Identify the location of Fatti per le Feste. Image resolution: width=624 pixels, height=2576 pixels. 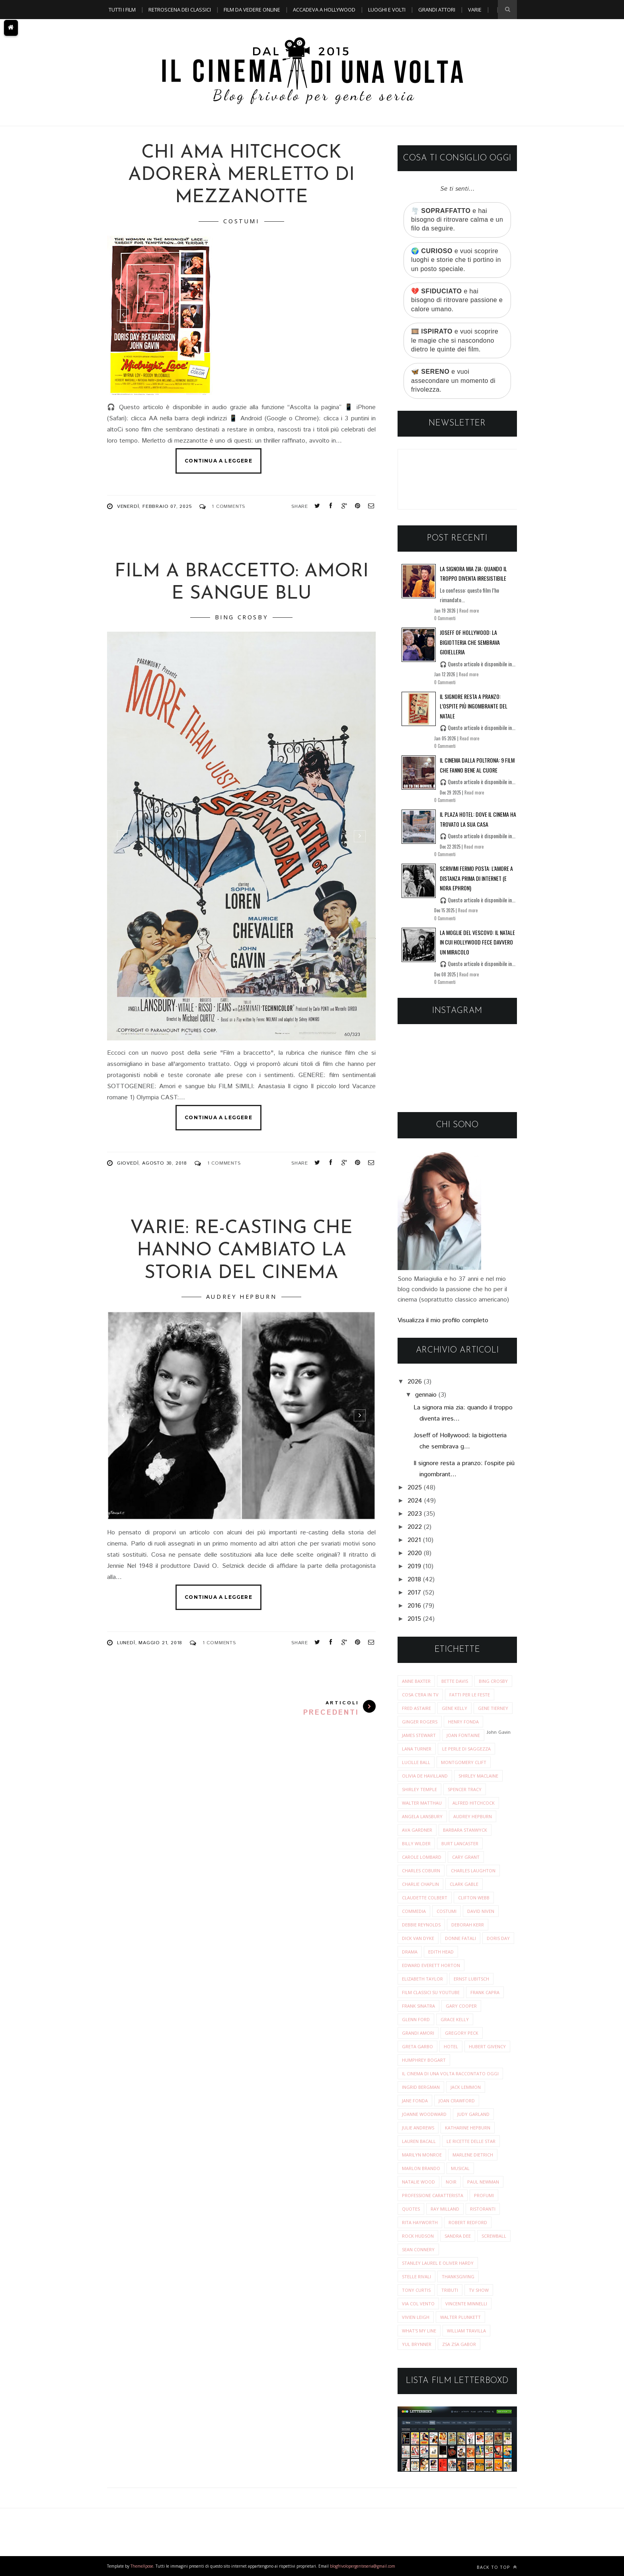
(469, 1695).